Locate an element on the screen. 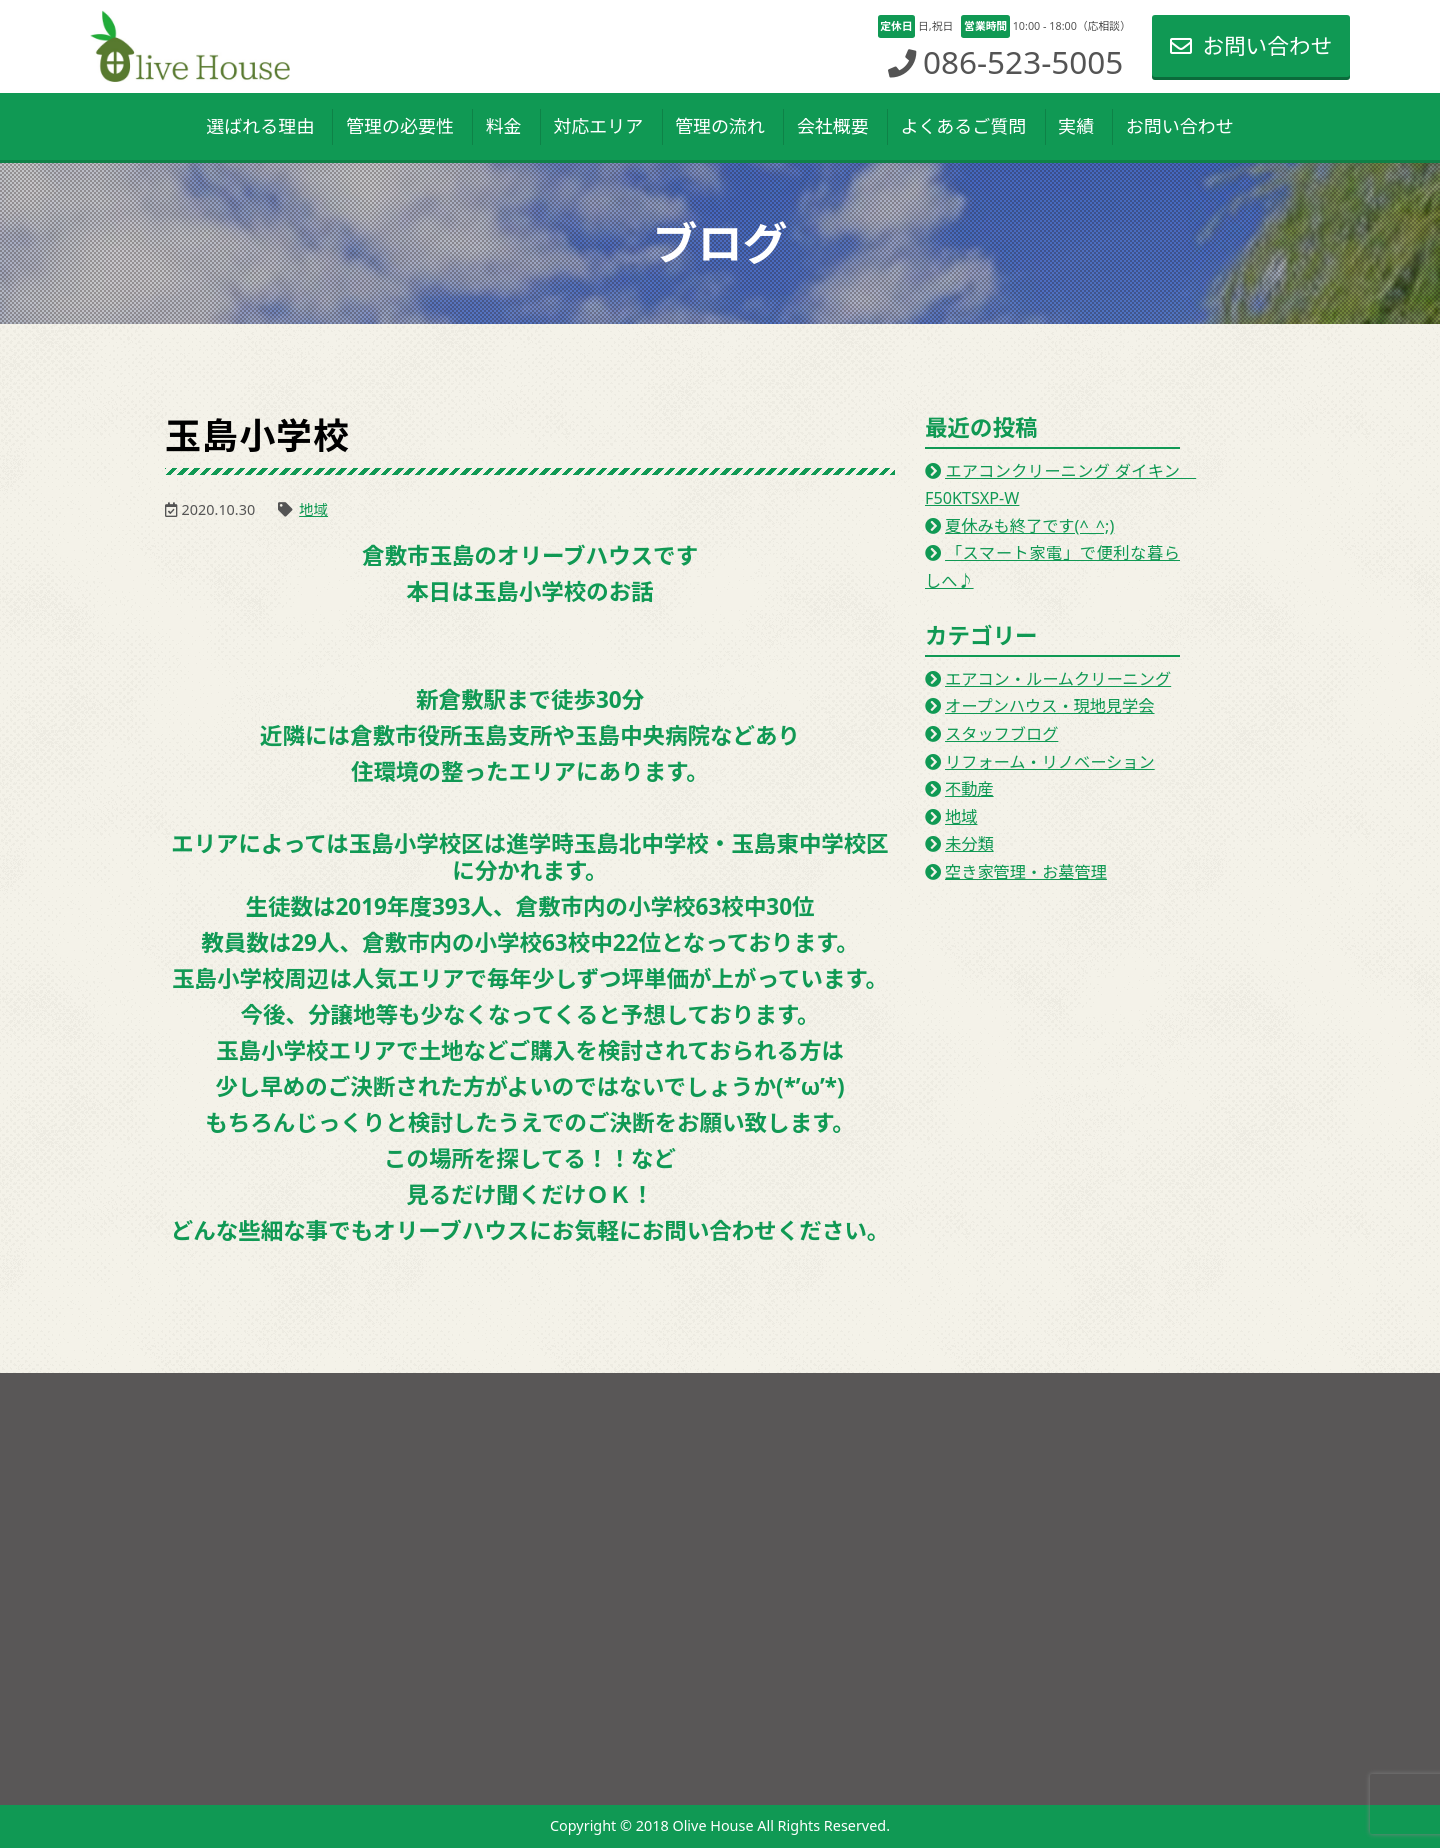 The width and height of the screenshot is (1440, 1848). リフォーム・リノベーション is located at coordinates (1050, 762).